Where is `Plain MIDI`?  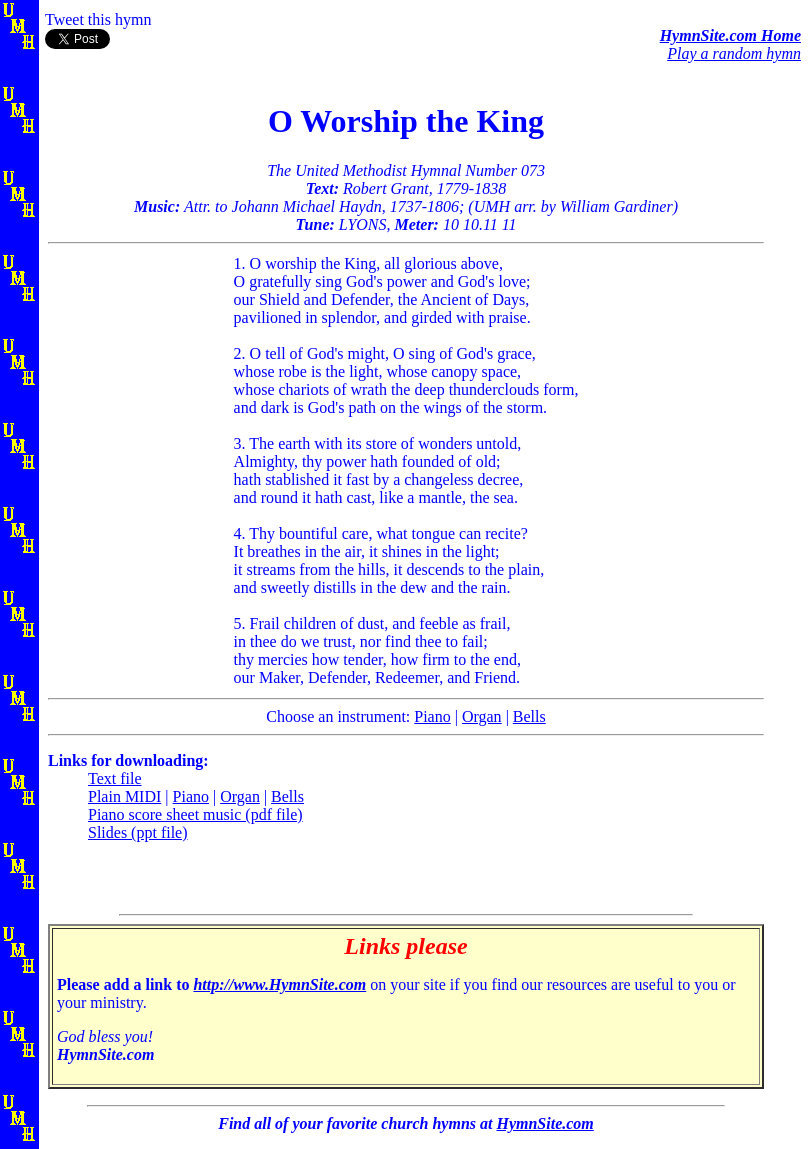 Plain MIDI is located at coordinates (124, 796).